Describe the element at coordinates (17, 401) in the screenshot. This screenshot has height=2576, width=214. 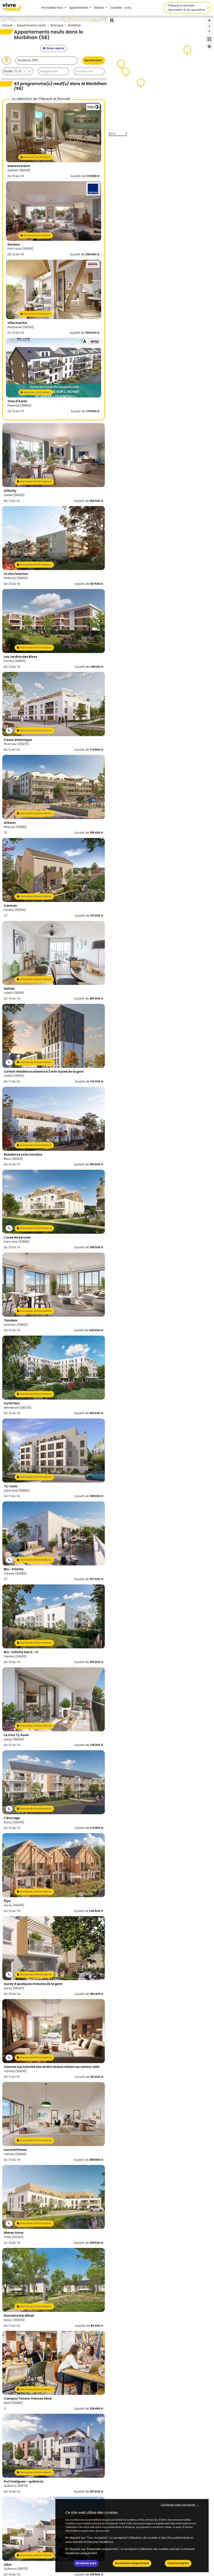
I see `Clos d'Awen` at that location.